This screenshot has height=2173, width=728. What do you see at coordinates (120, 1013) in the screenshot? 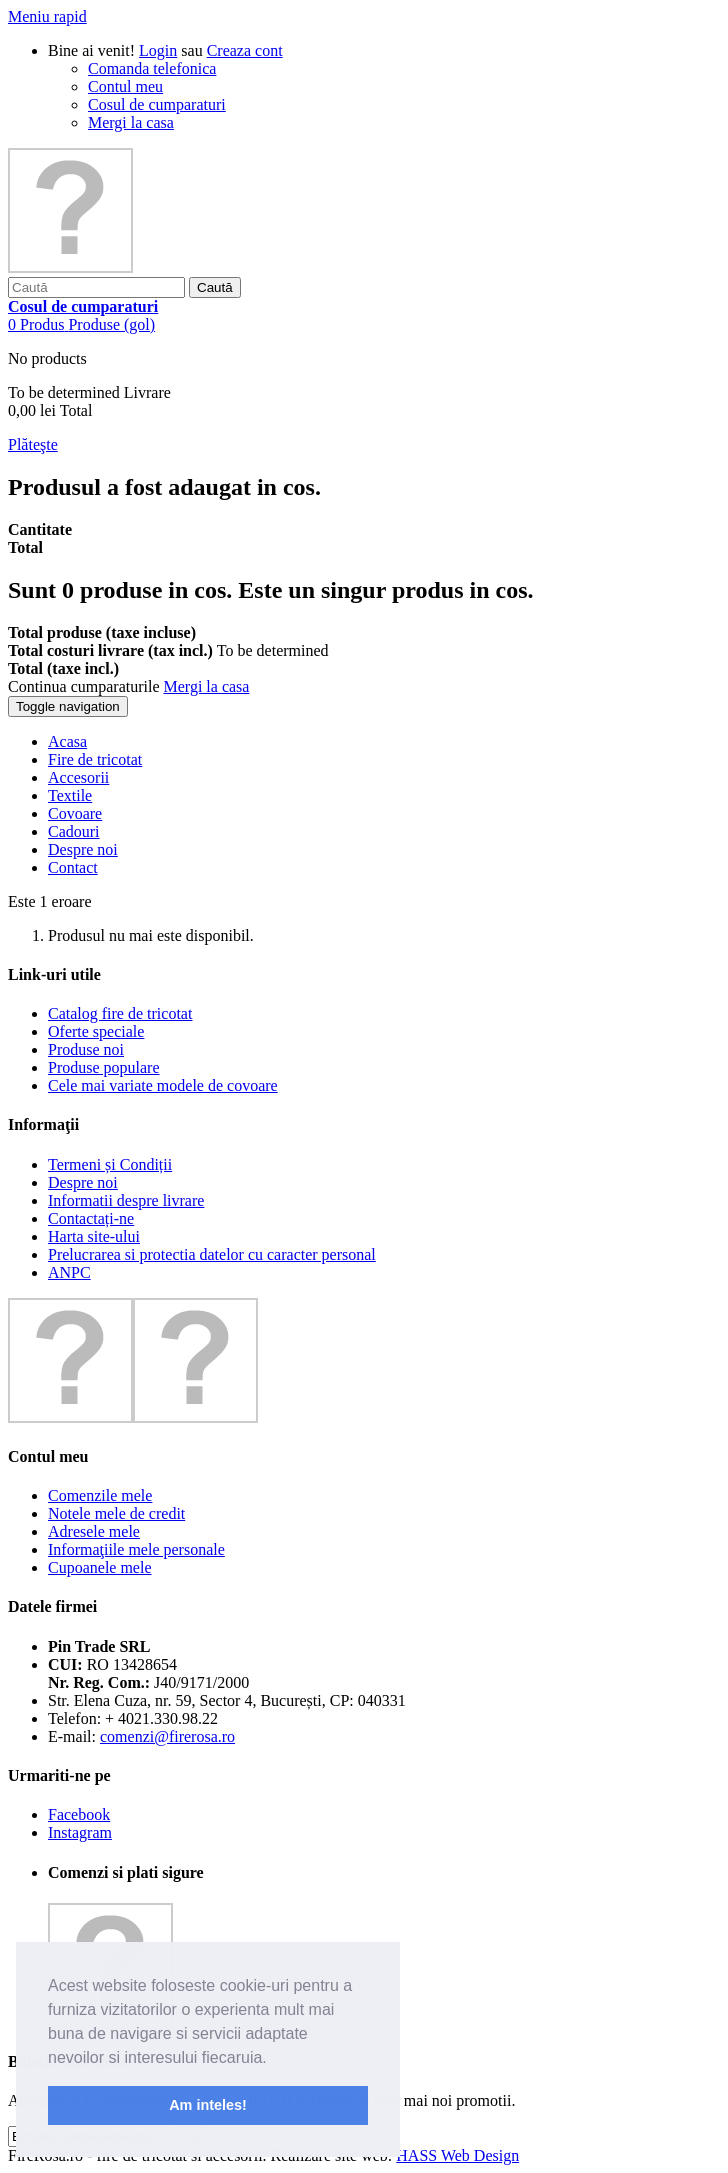
I see `Catalog fire de tricotat` at bounding box center [120, 1013].